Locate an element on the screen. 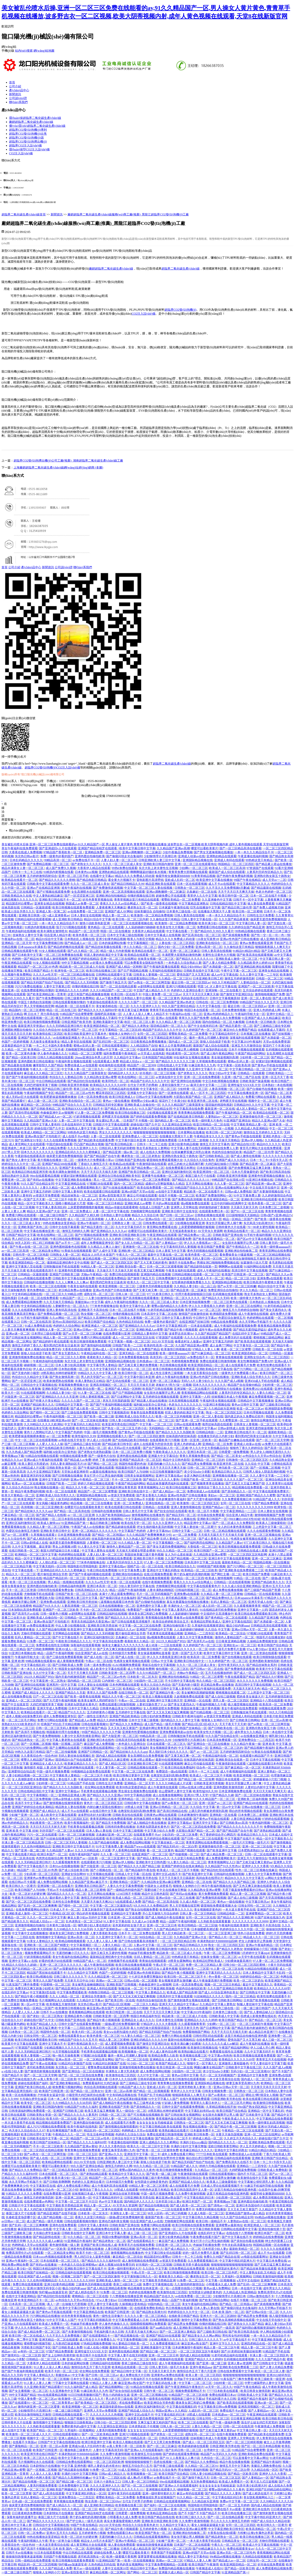 This screenshot has width=295, height=2576. 国产自拍视频在线观看 is located at coordinates (237, 1657).